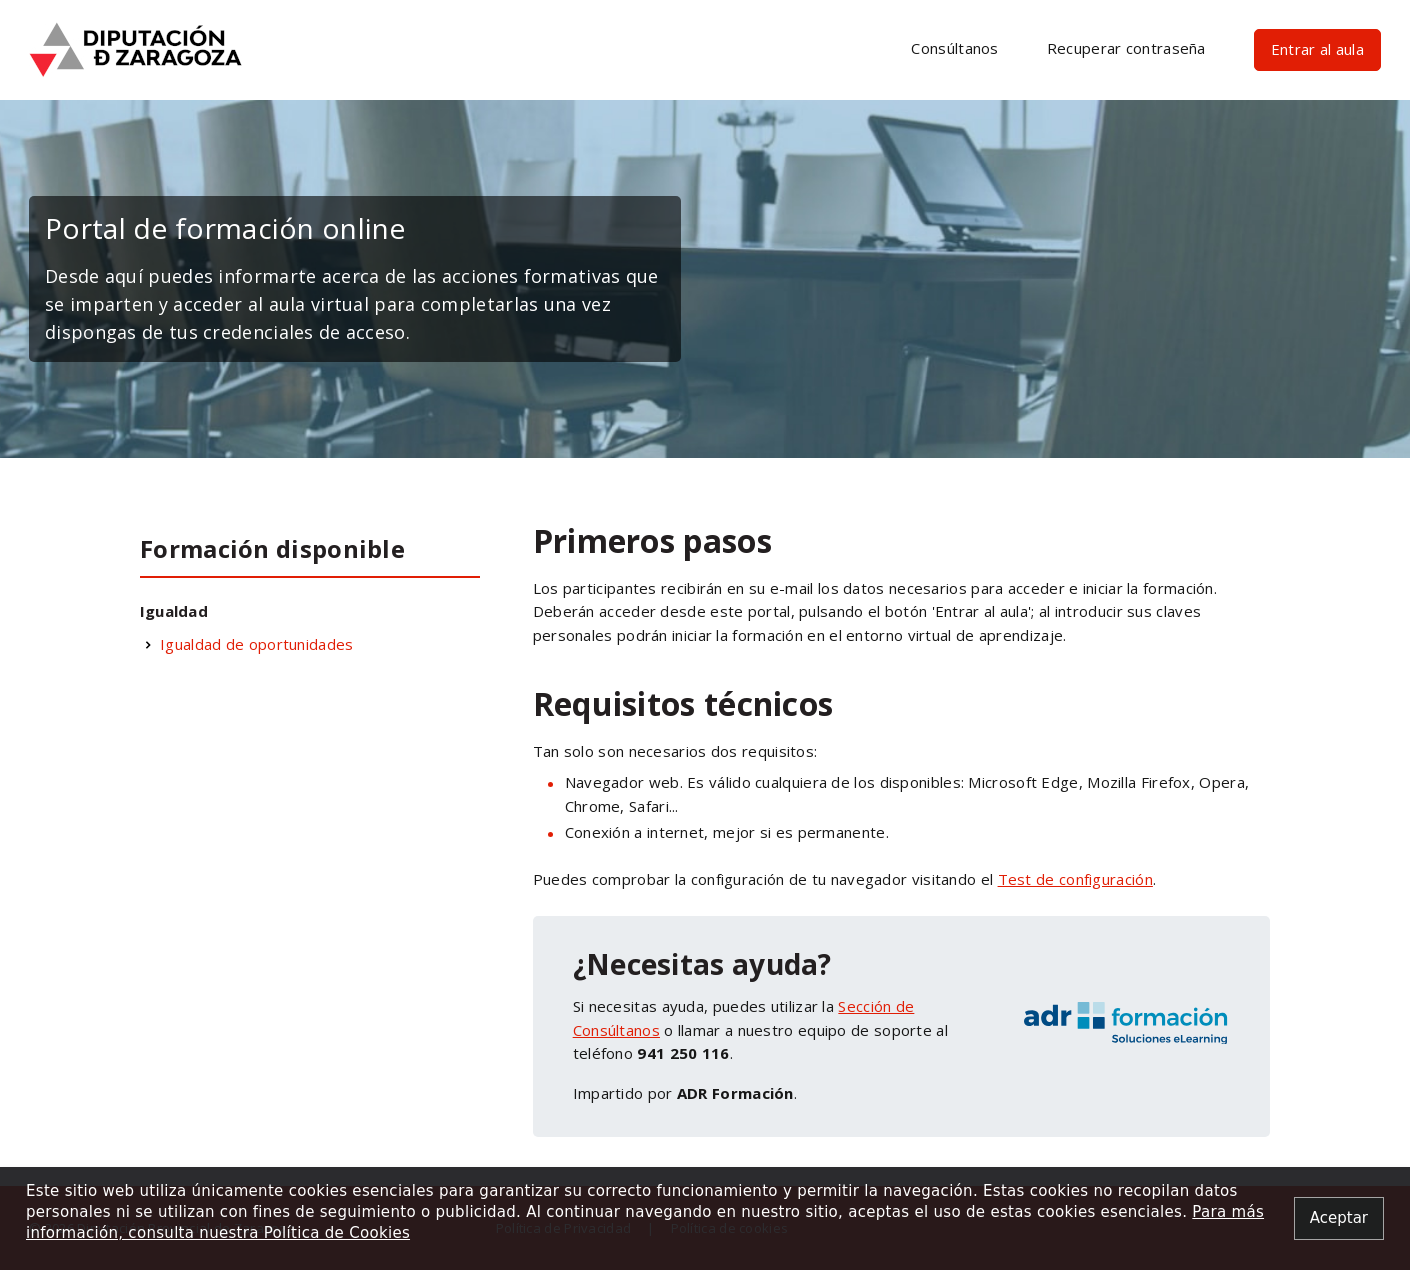 Image resolution: width=1410 pixels, height=1270 pixels. Describe the element at coordinates (257, 644) in the screenshot. I see `Igualdad de oportunidades` at that location.